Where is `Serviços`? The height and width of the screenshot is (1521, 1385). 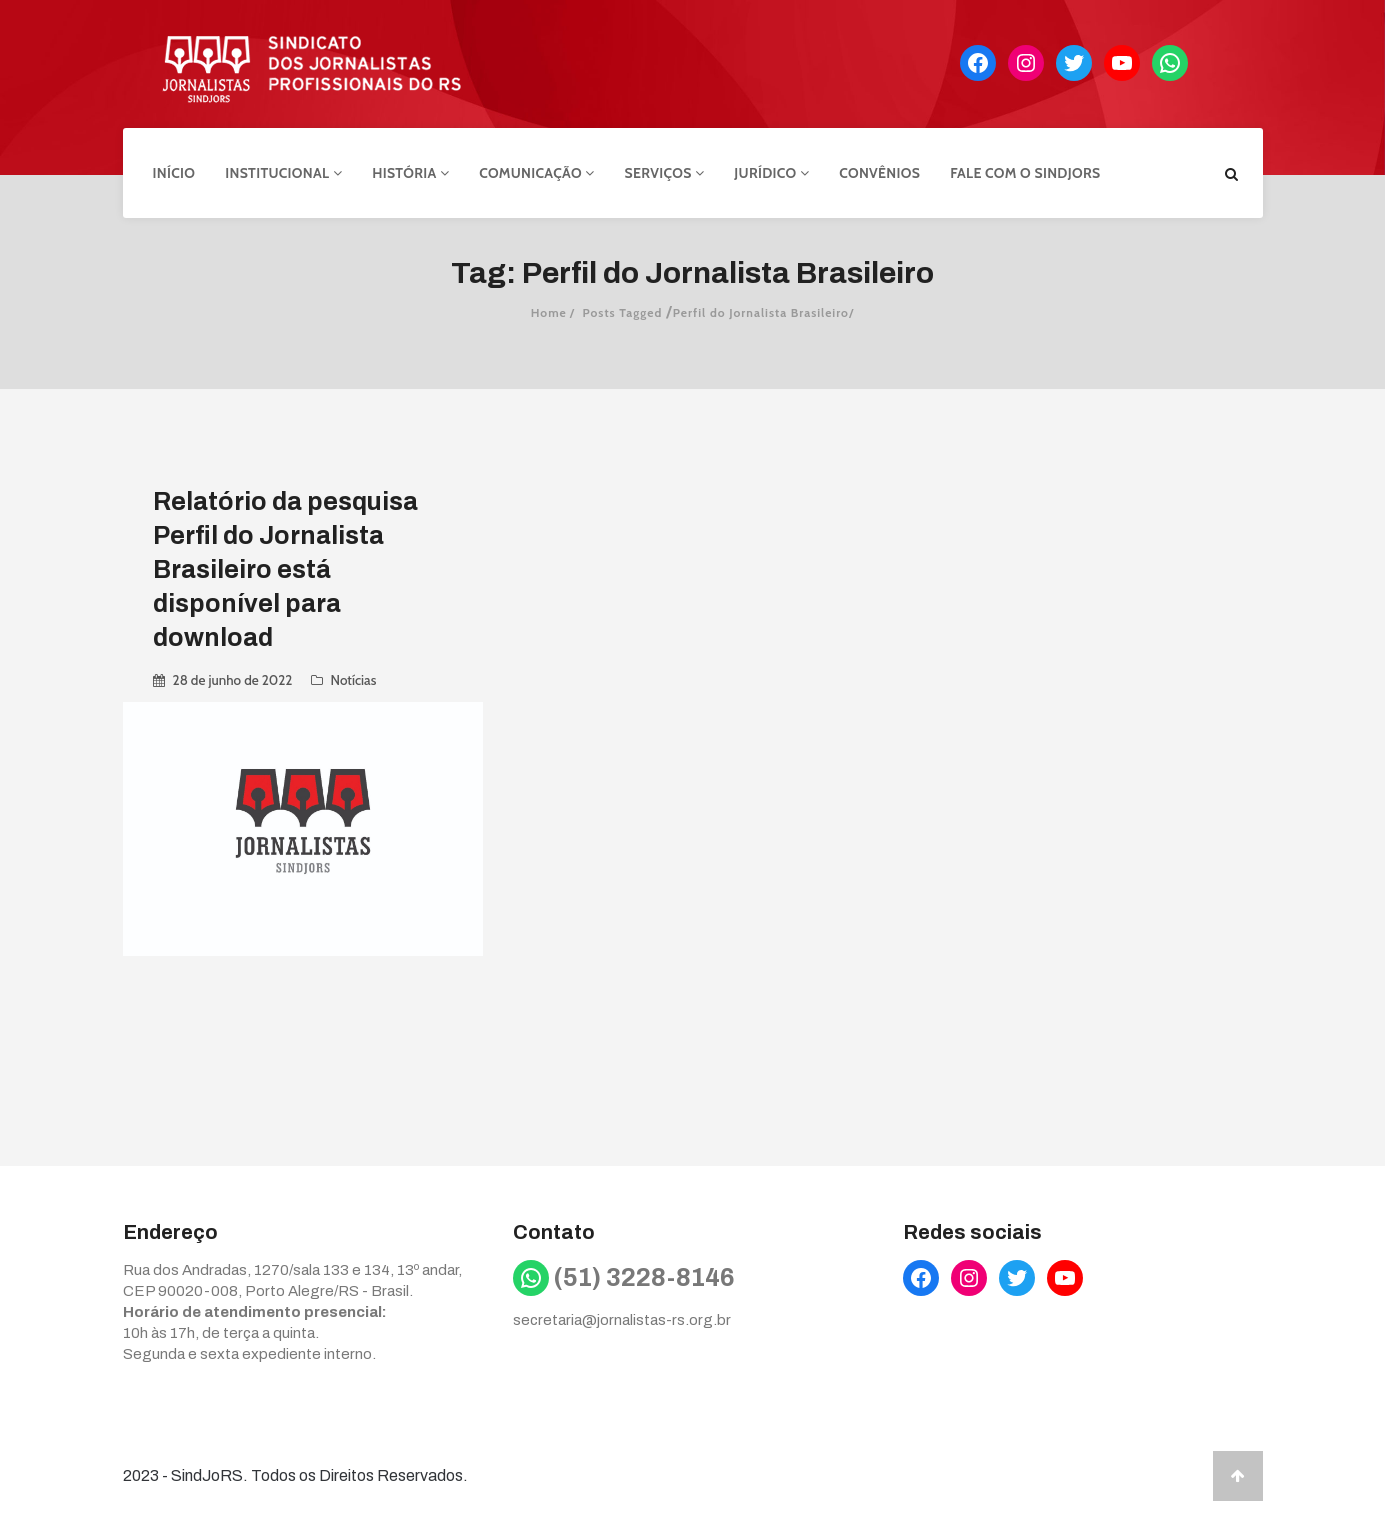 Serviços is located at coordinates (665, 173).